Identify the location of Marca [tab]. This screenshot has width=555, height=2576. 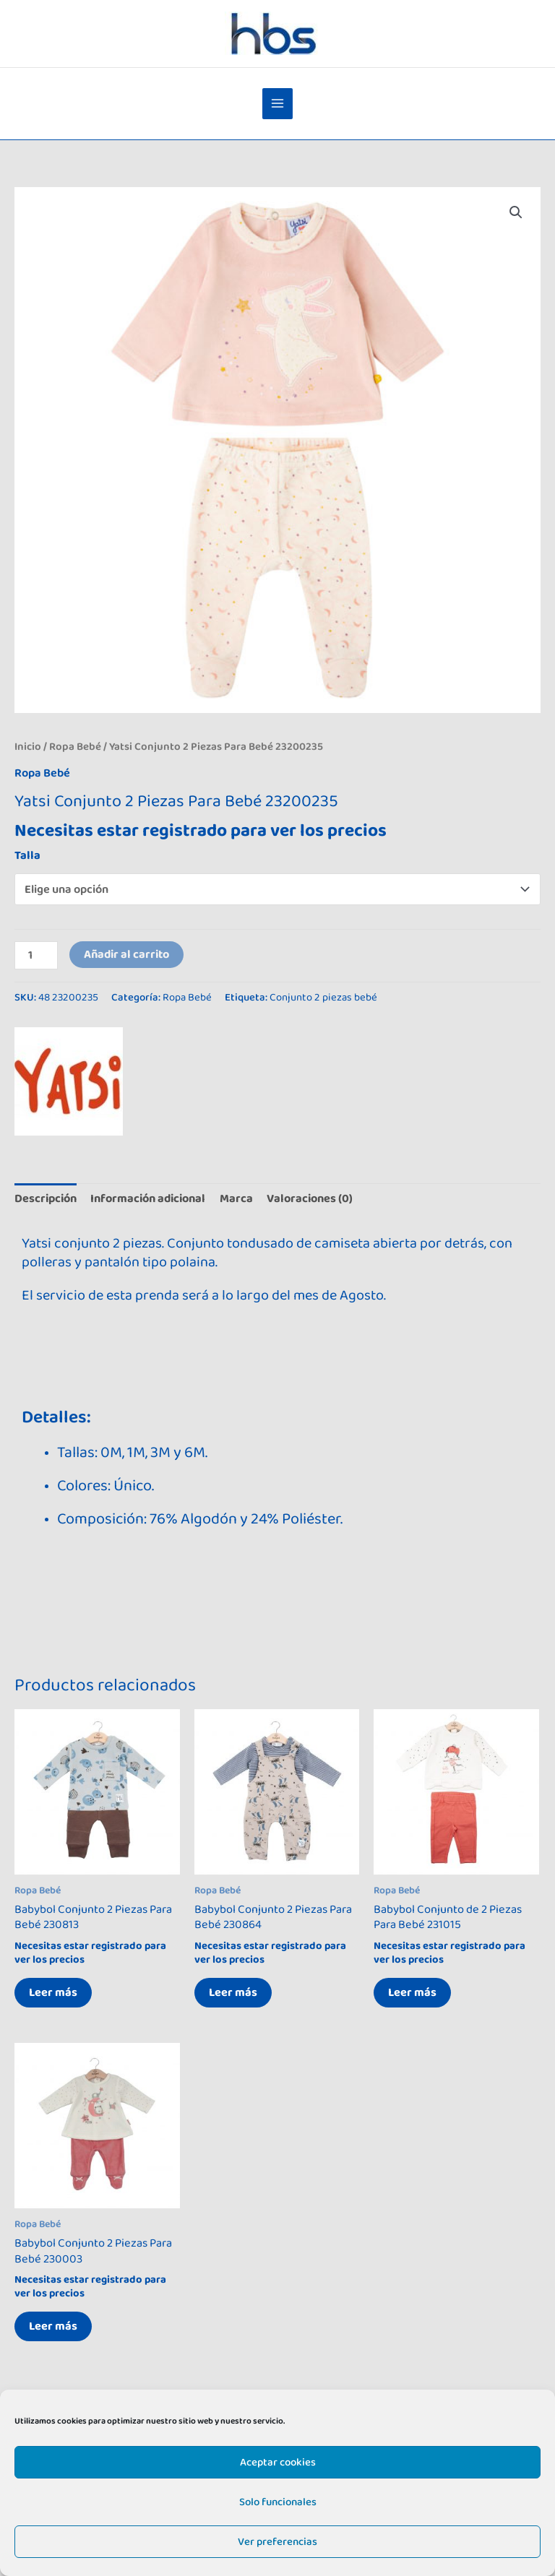
(236, 1198).